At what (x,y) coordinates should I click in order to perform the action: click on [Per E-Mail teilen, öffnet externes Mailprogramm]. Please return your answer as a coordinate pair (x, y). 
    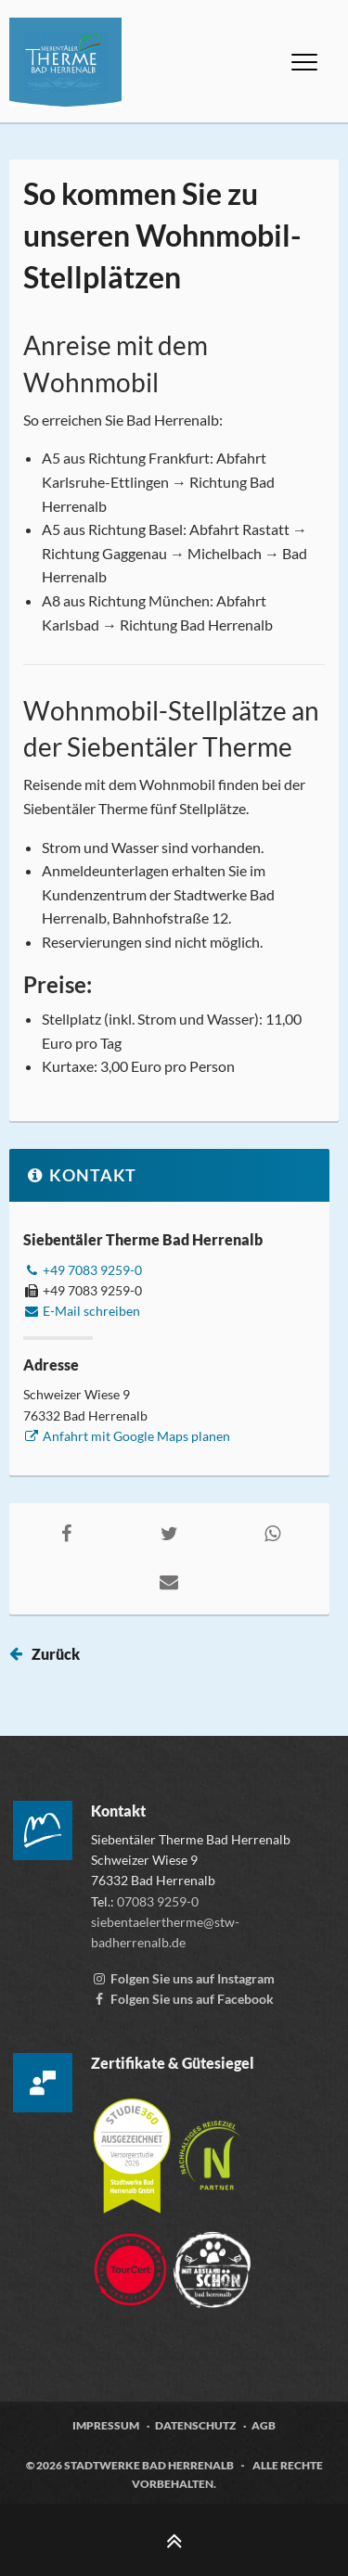
    Looking at the image, I should click on (170, 1581).